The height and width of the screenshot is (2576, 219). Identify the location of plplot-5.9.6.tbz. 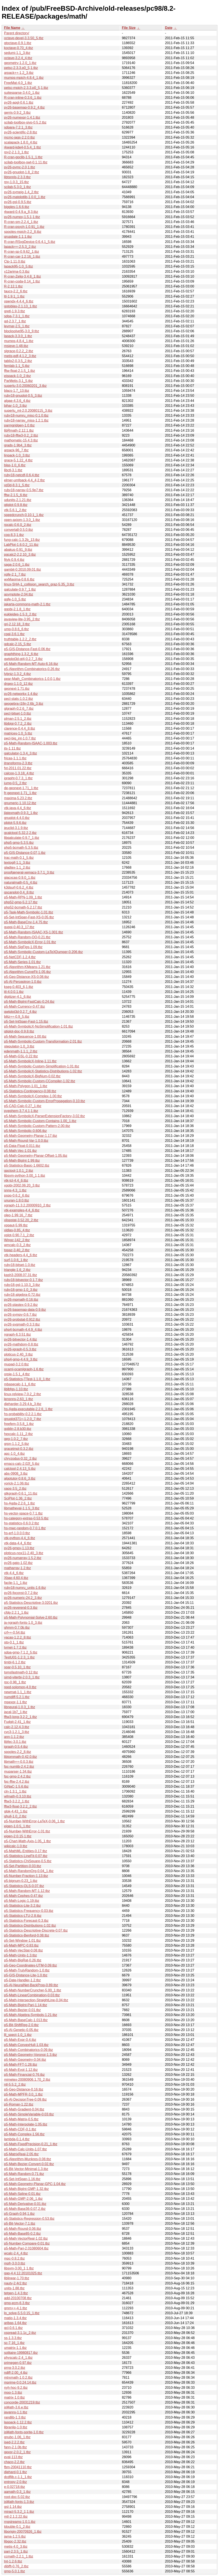
(15, 823).